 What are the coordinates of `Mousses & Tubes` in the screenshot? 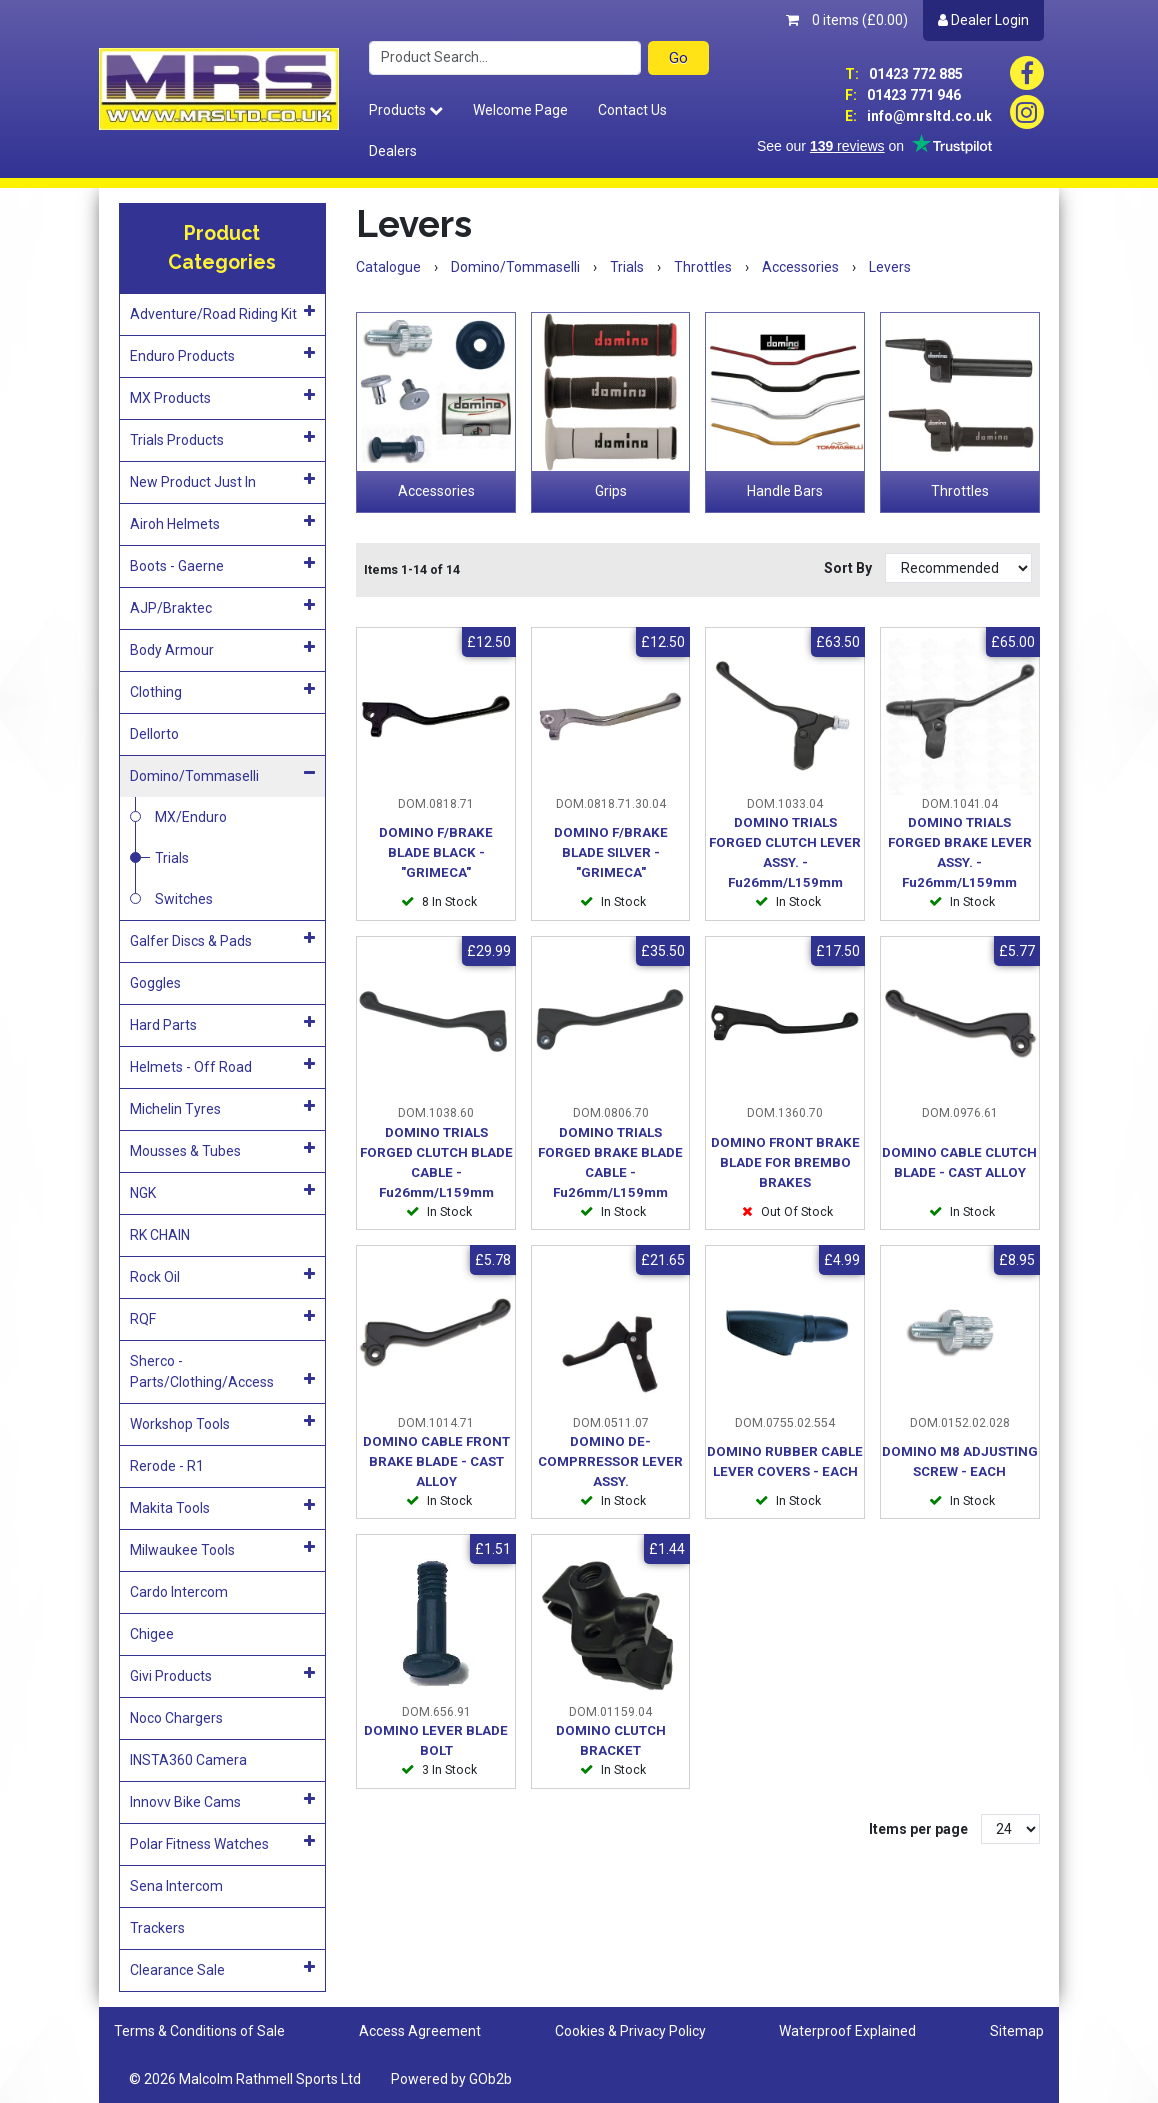 It's located at (223, 1150).